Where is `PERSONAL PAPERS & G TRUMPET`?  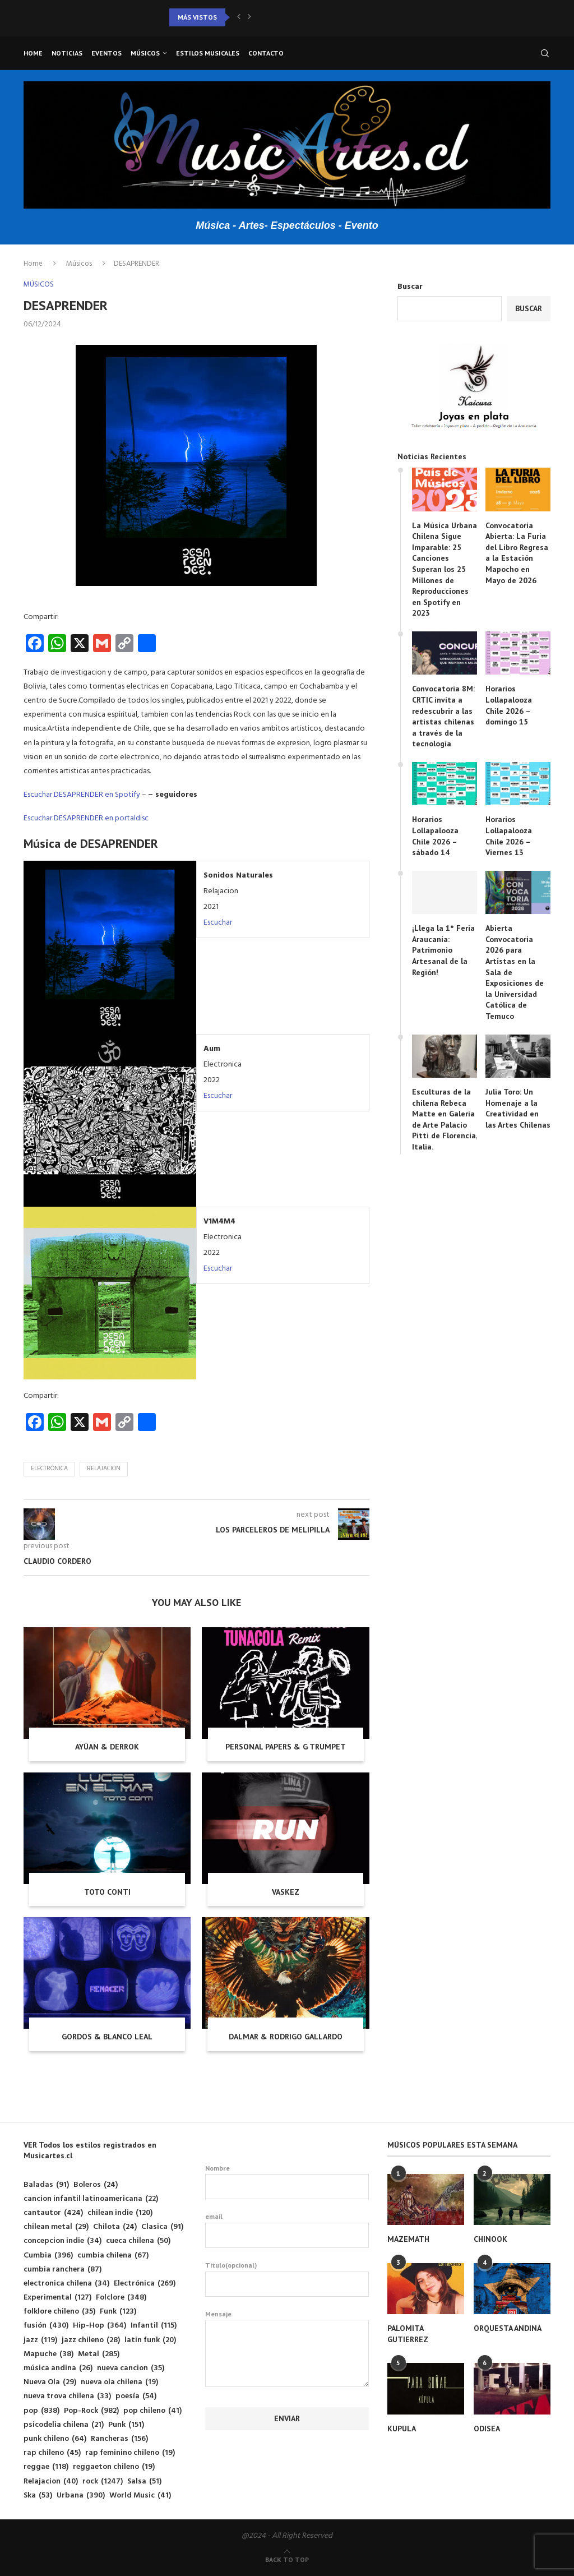
PERSONAL PAPERS & G TRUMPET is located at coordinates (285, 1747).